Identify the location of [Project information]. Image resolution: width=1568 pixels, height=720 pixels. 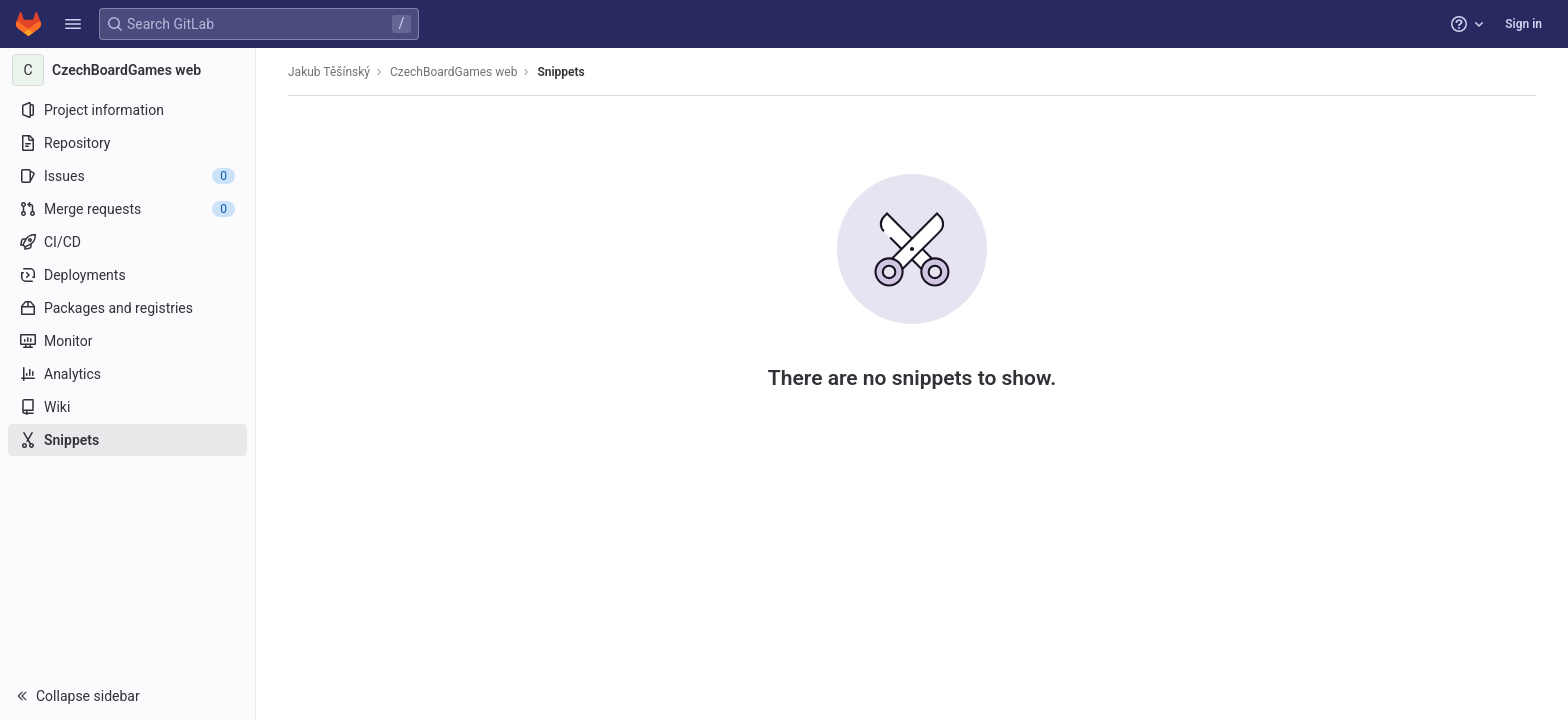
(127, 110).